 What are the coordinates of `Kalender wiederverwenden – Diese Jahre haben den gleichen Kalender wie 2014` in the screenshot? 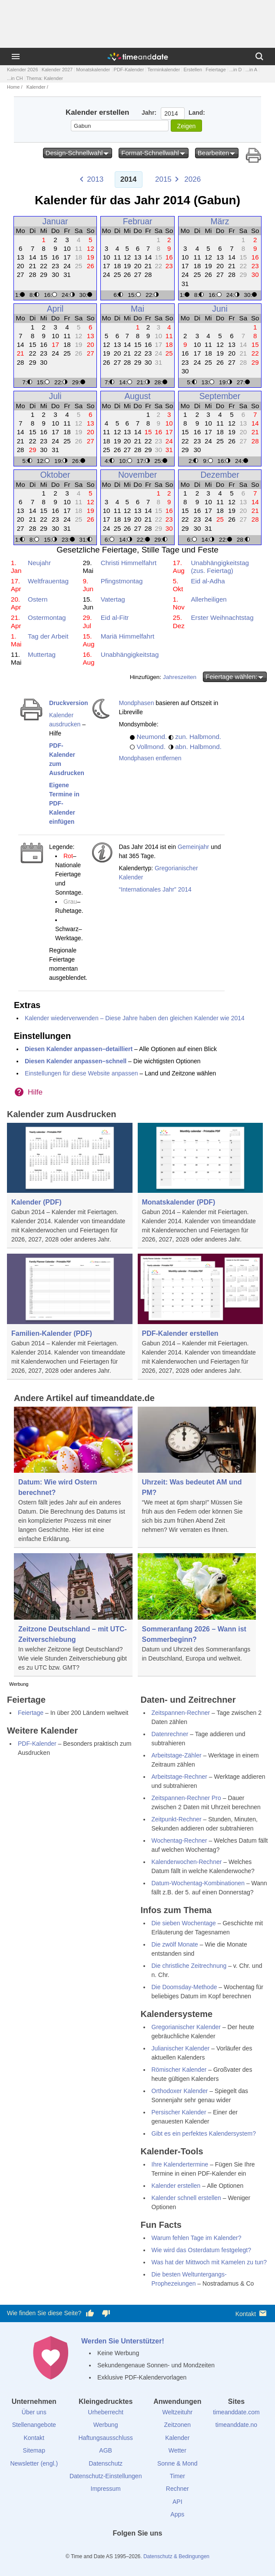 It's located at (135, 1018).